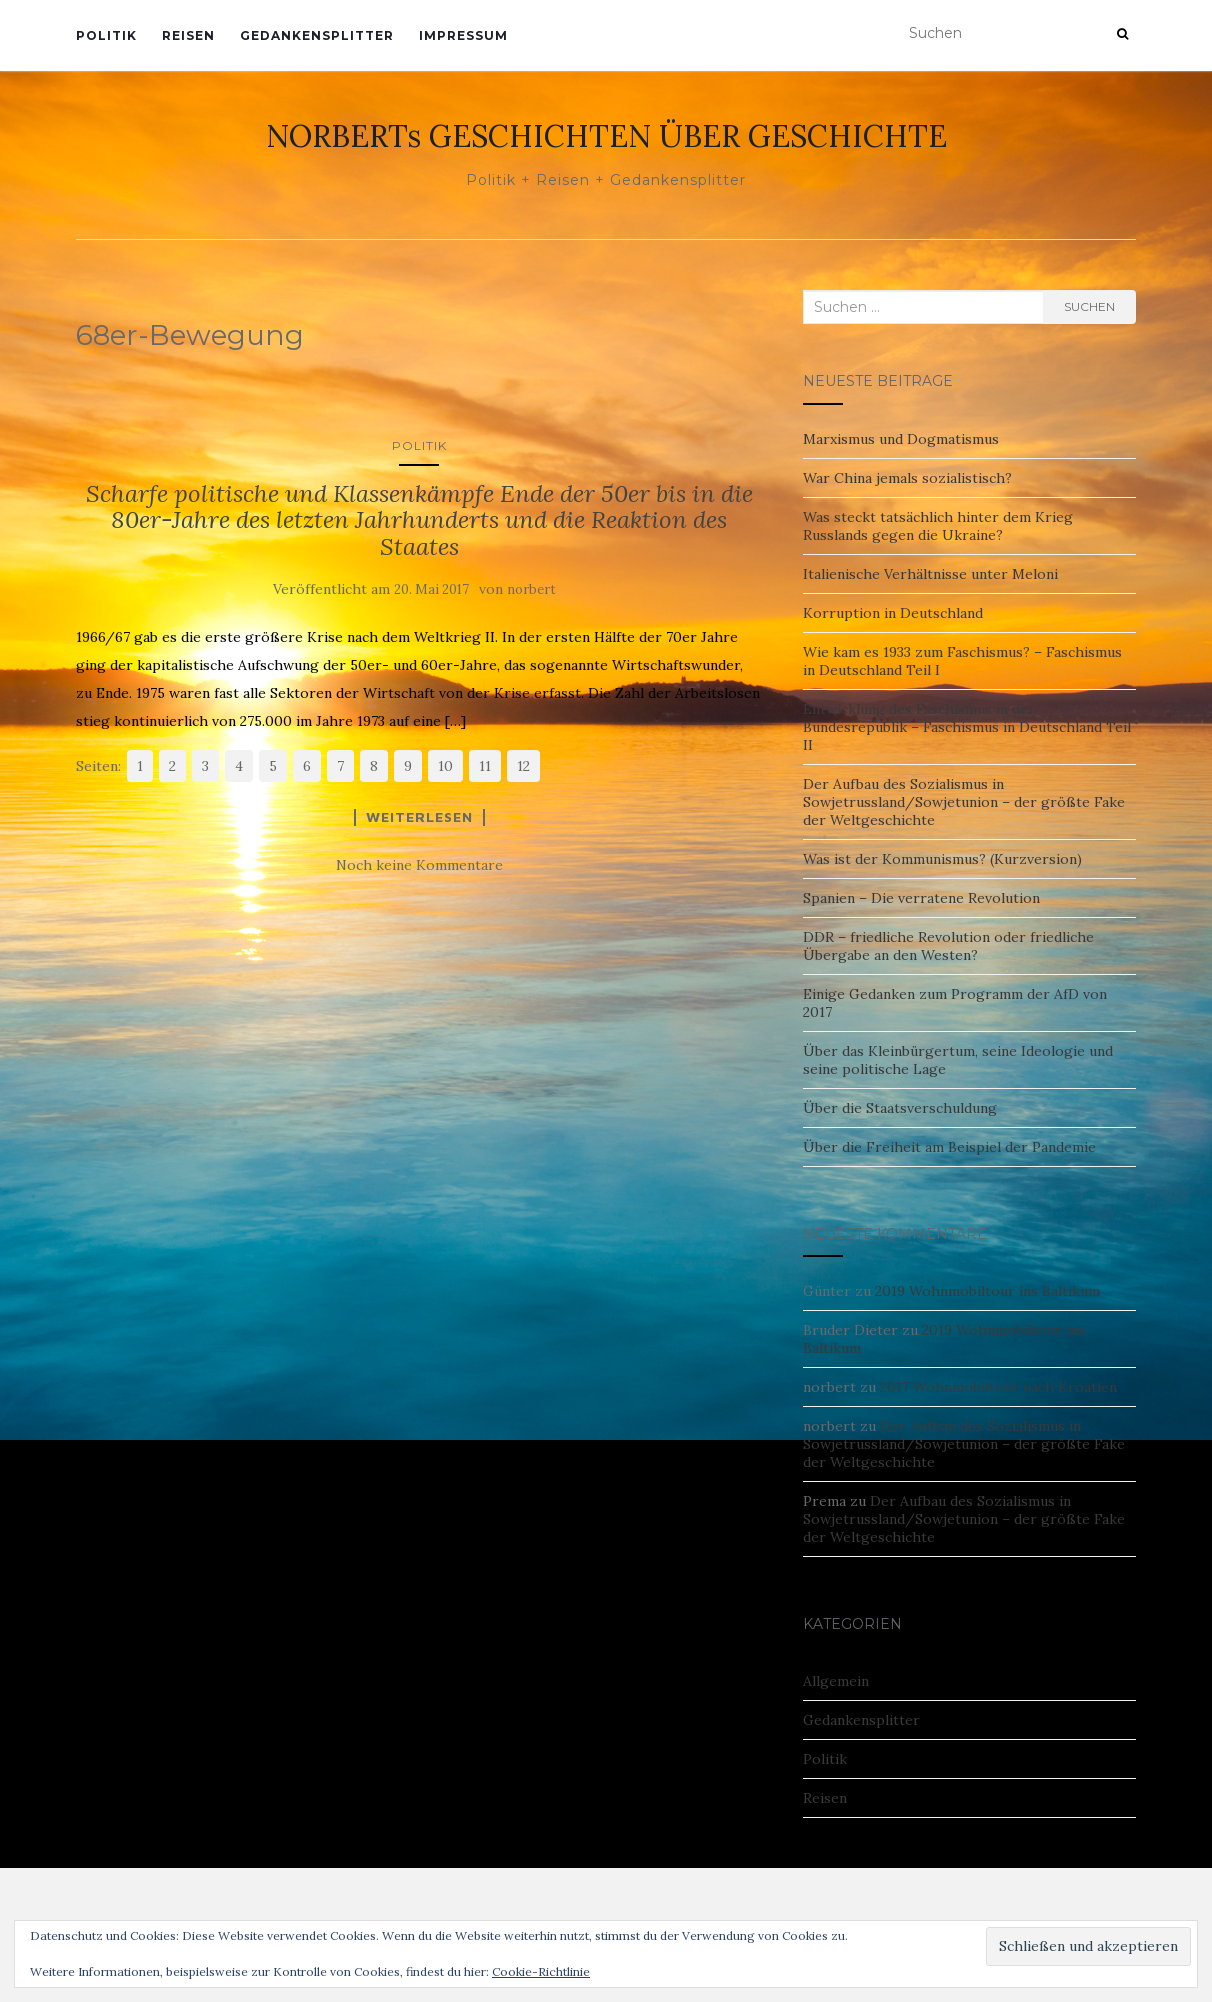  I want to click on Italienische Verhältnisse unter Meloni, so click(930, 574).